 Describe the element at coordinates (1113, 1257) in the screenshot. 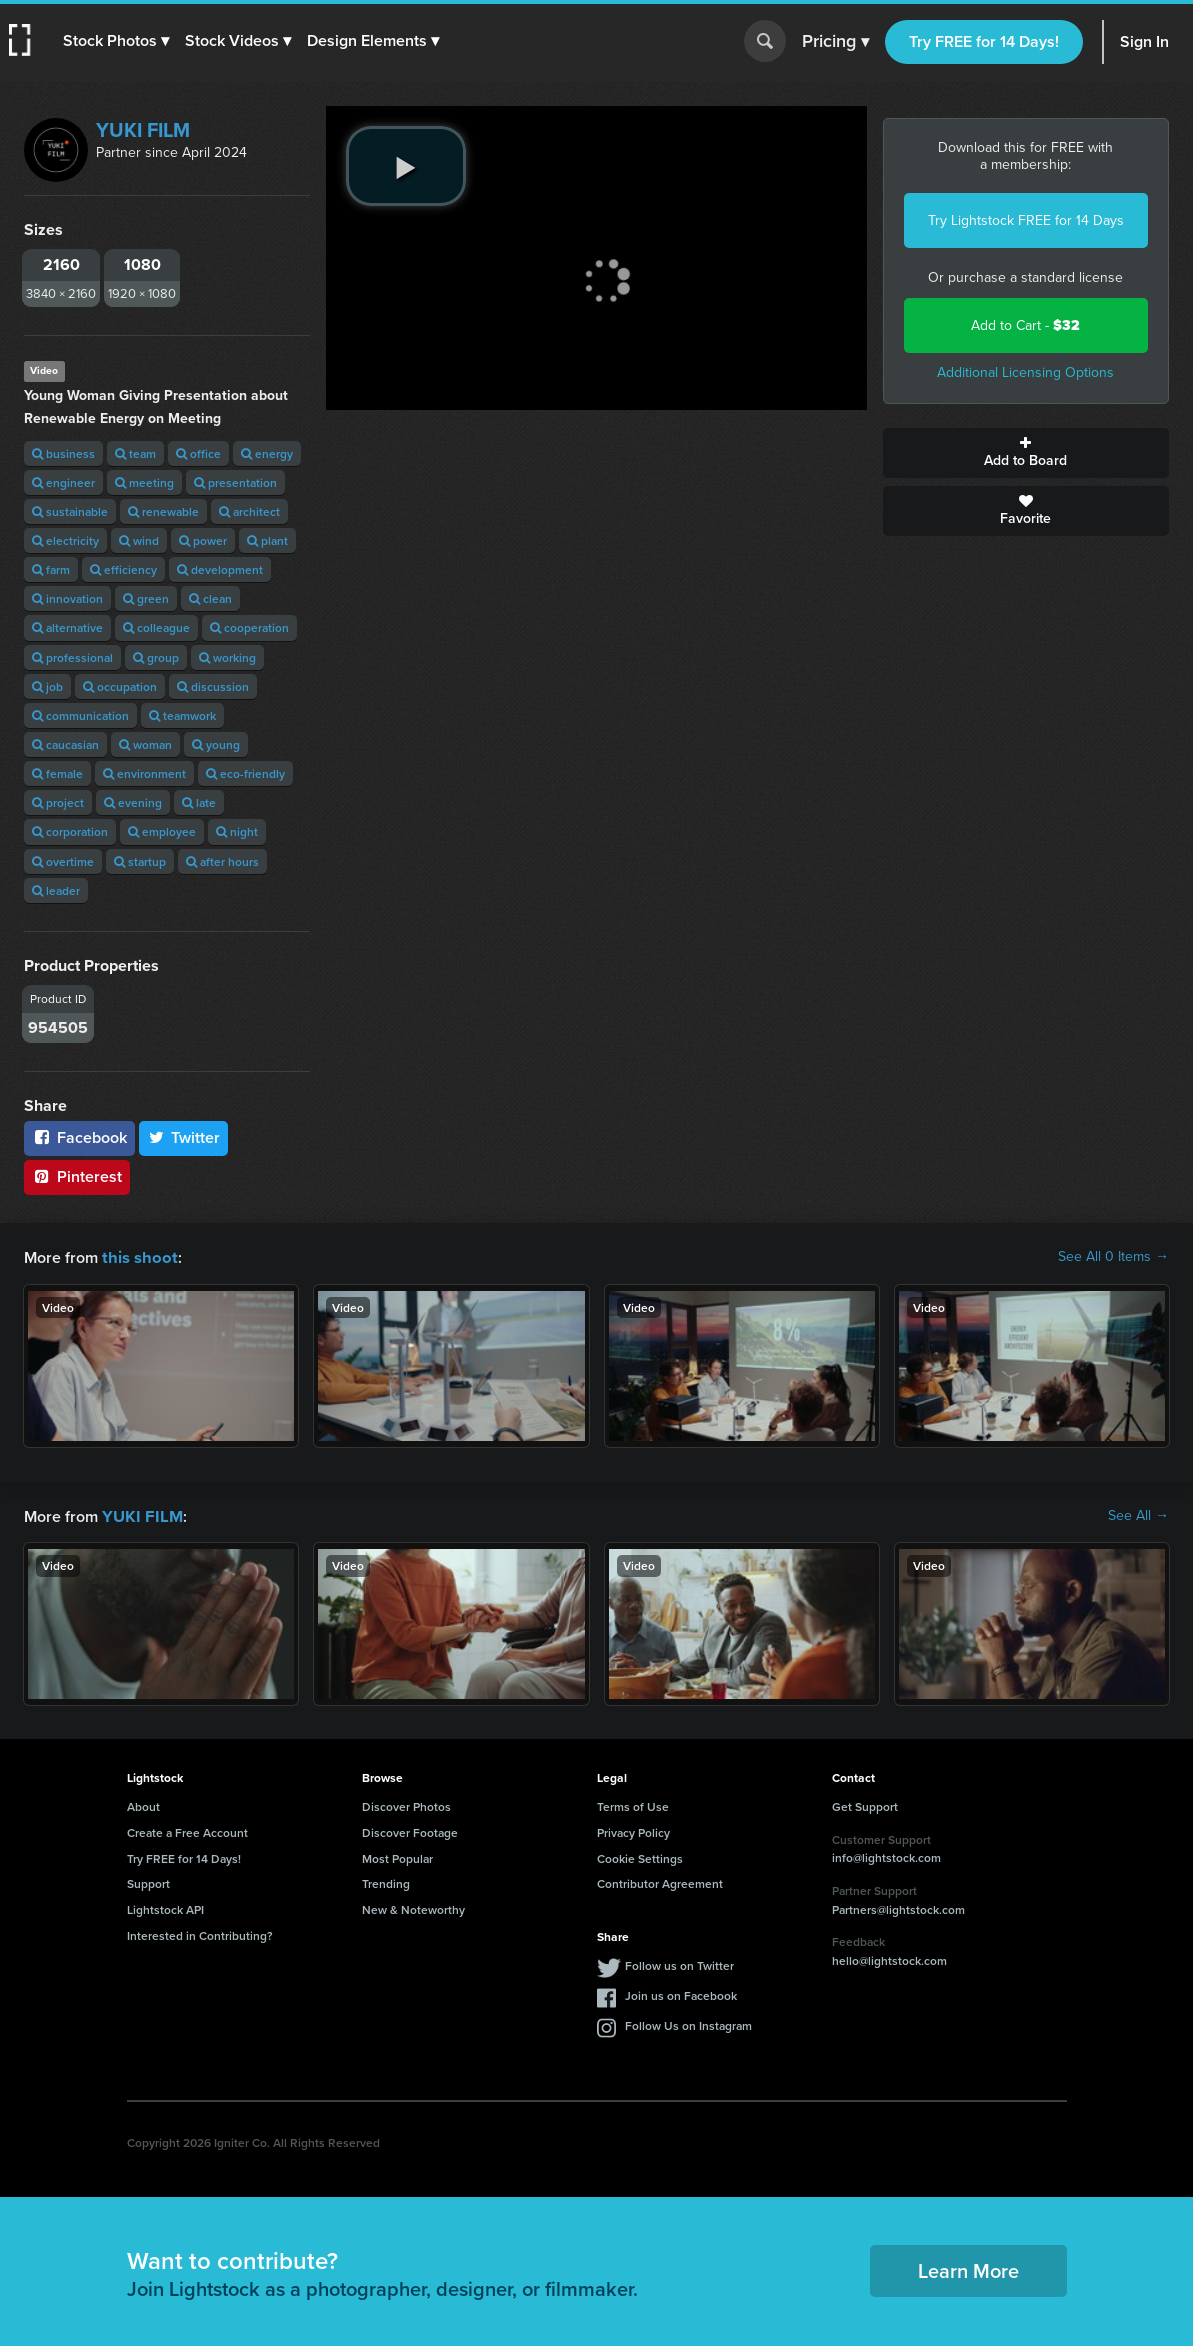

I see `See All 0 Items →` at that location.